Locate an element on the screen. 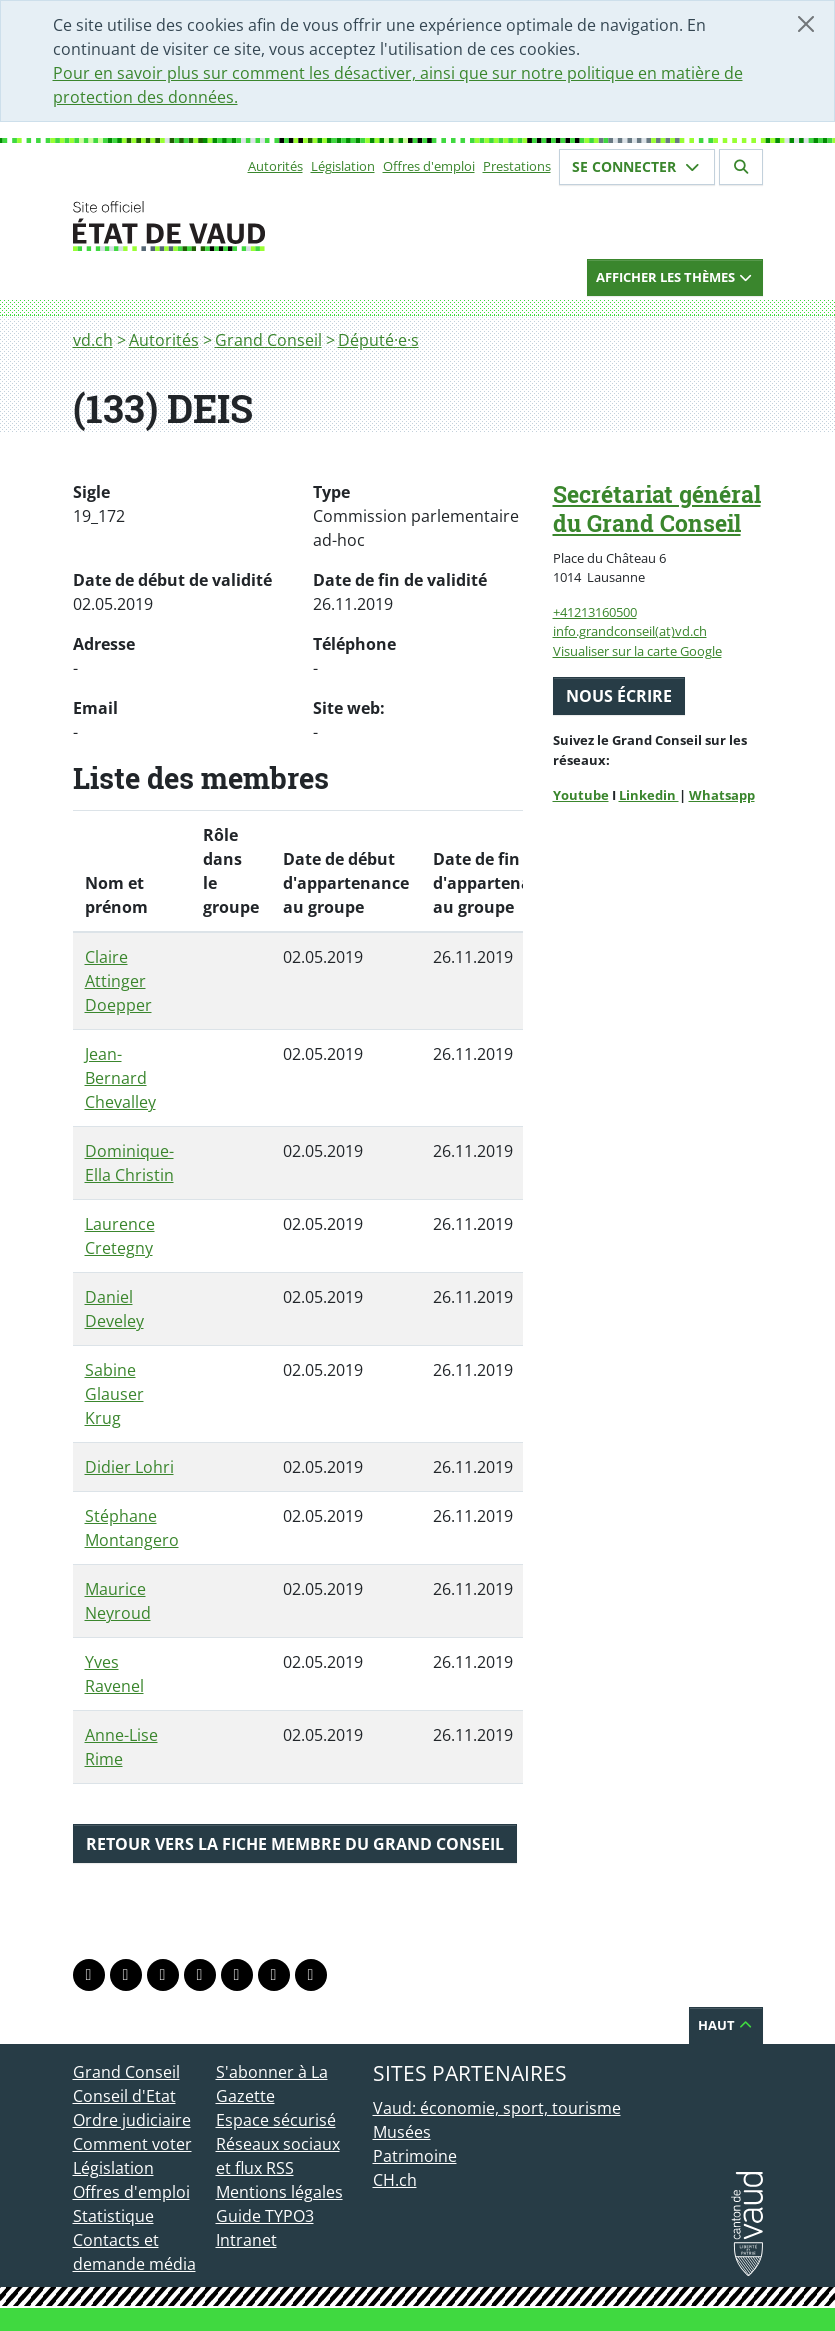 The height and width of the screenshot is (2331, 835). Ordre judiciaire is located at coordinates (132, 2120).